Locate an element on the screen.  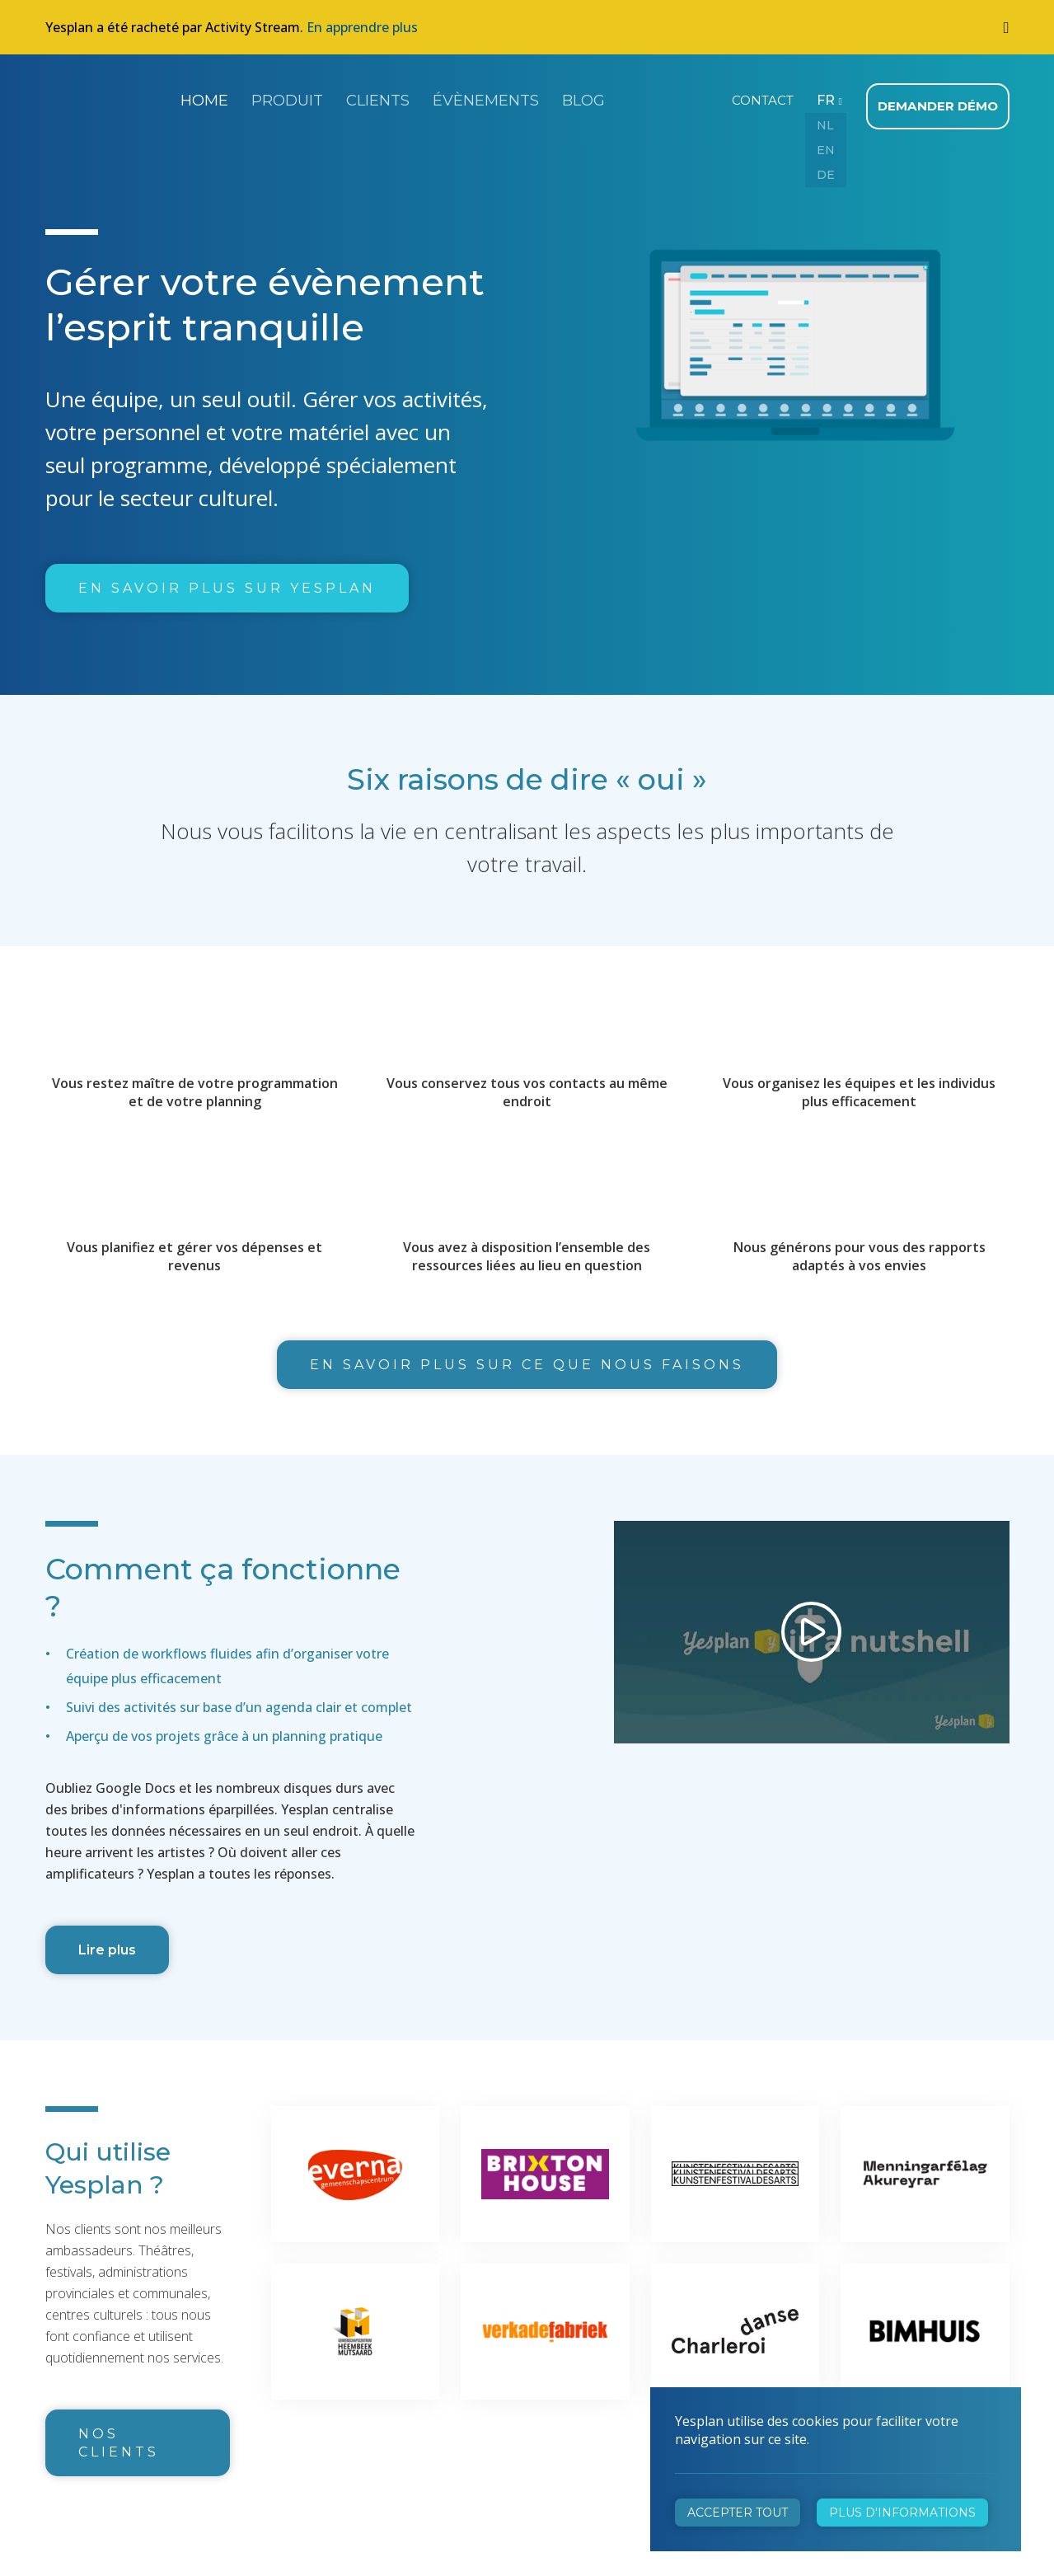
En apprendre plus is located at coordinates (362, 27).